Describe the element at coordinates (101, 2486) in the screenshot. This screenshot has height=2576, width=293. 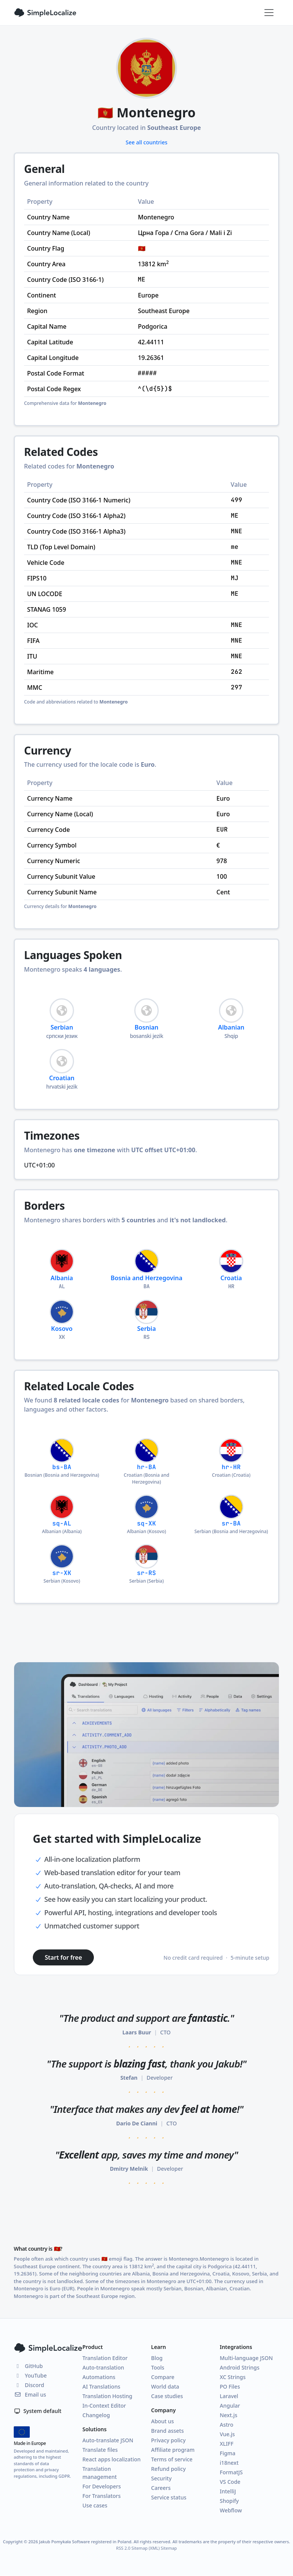
I see `For Developers` at that location.